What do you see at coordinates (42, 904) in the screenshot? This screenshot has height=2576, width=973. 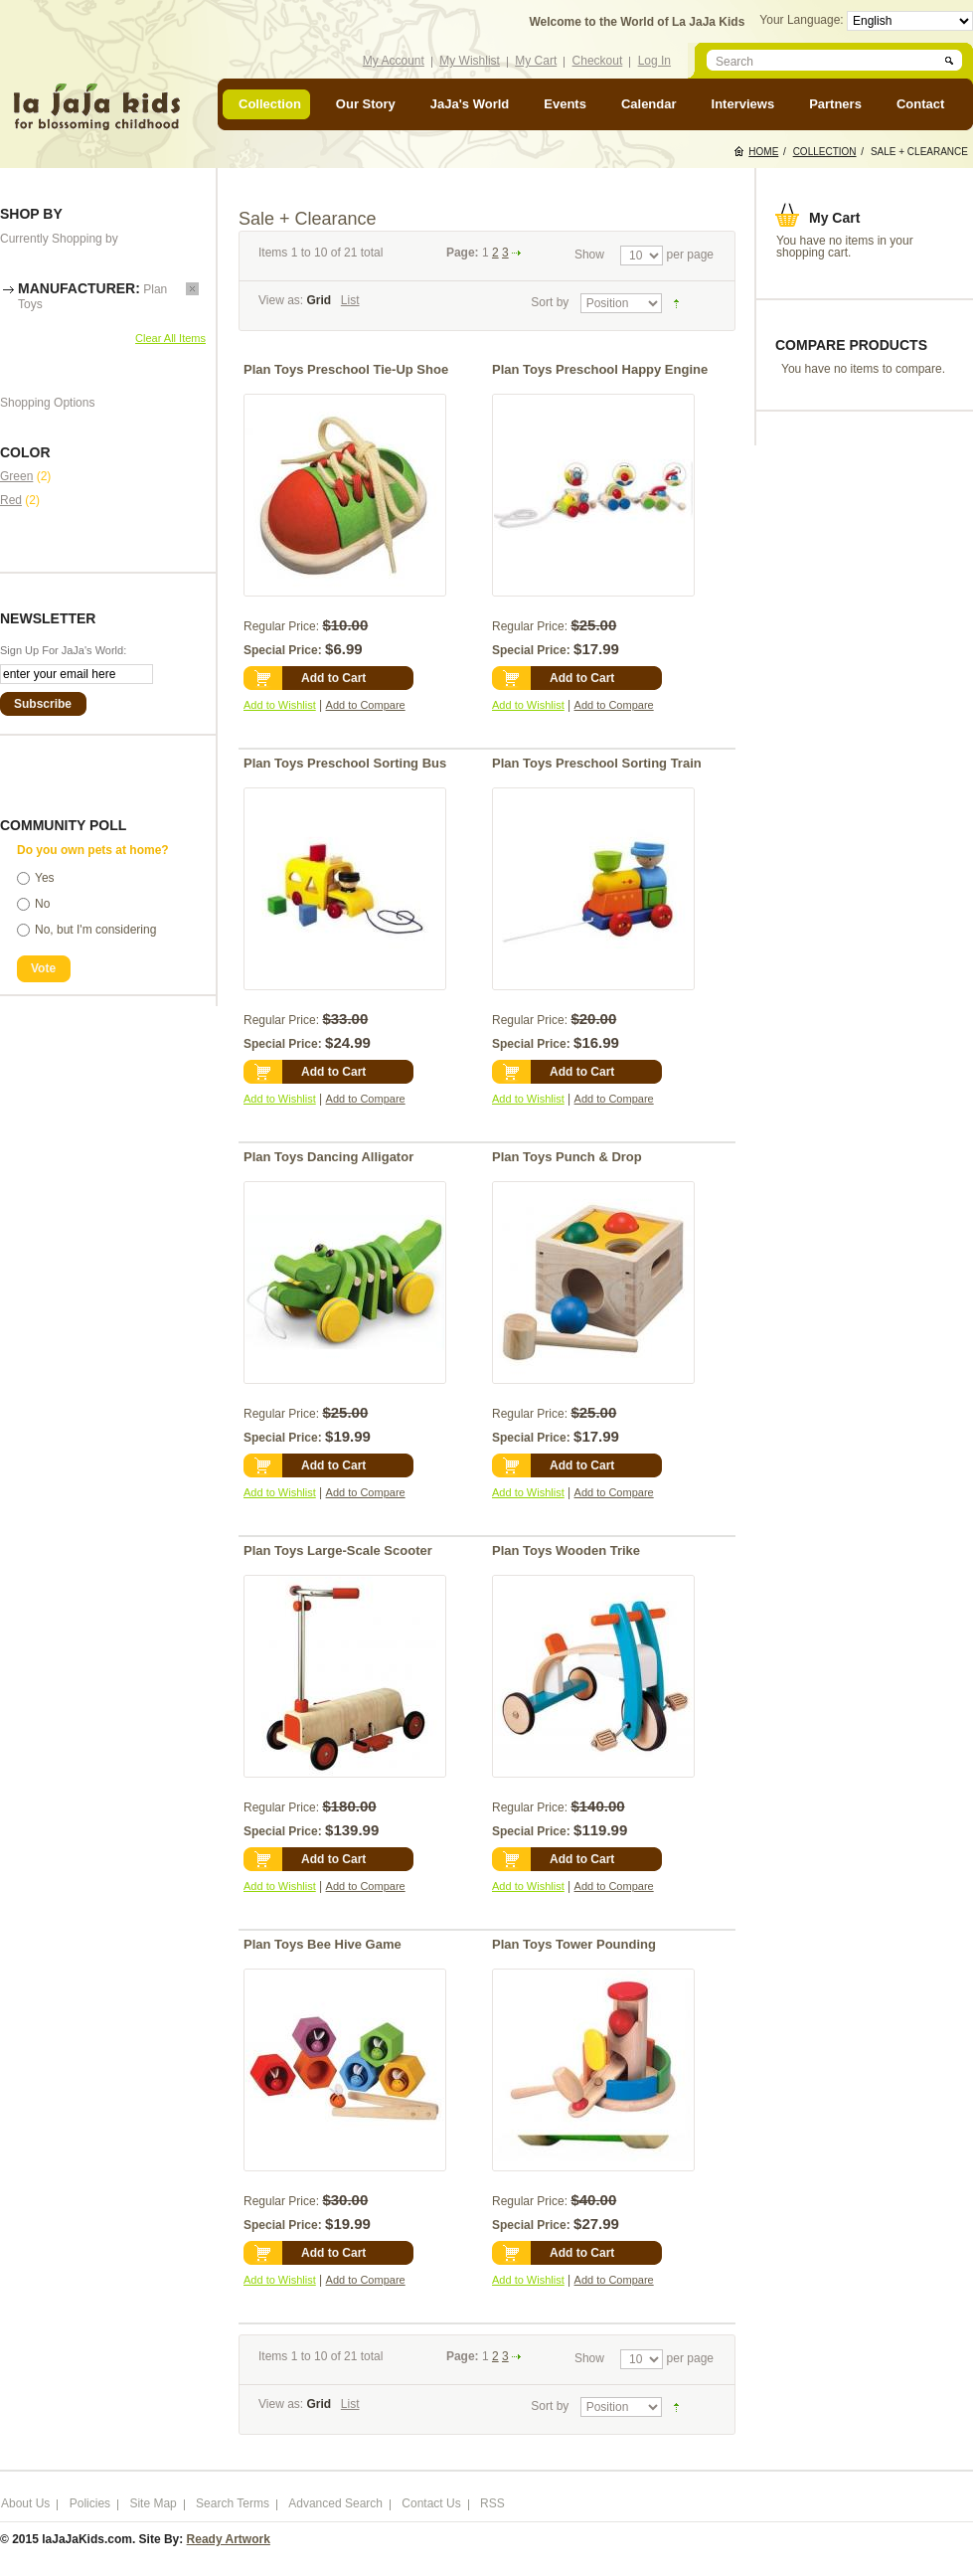 I see `No` at bounding box center [42, 904].